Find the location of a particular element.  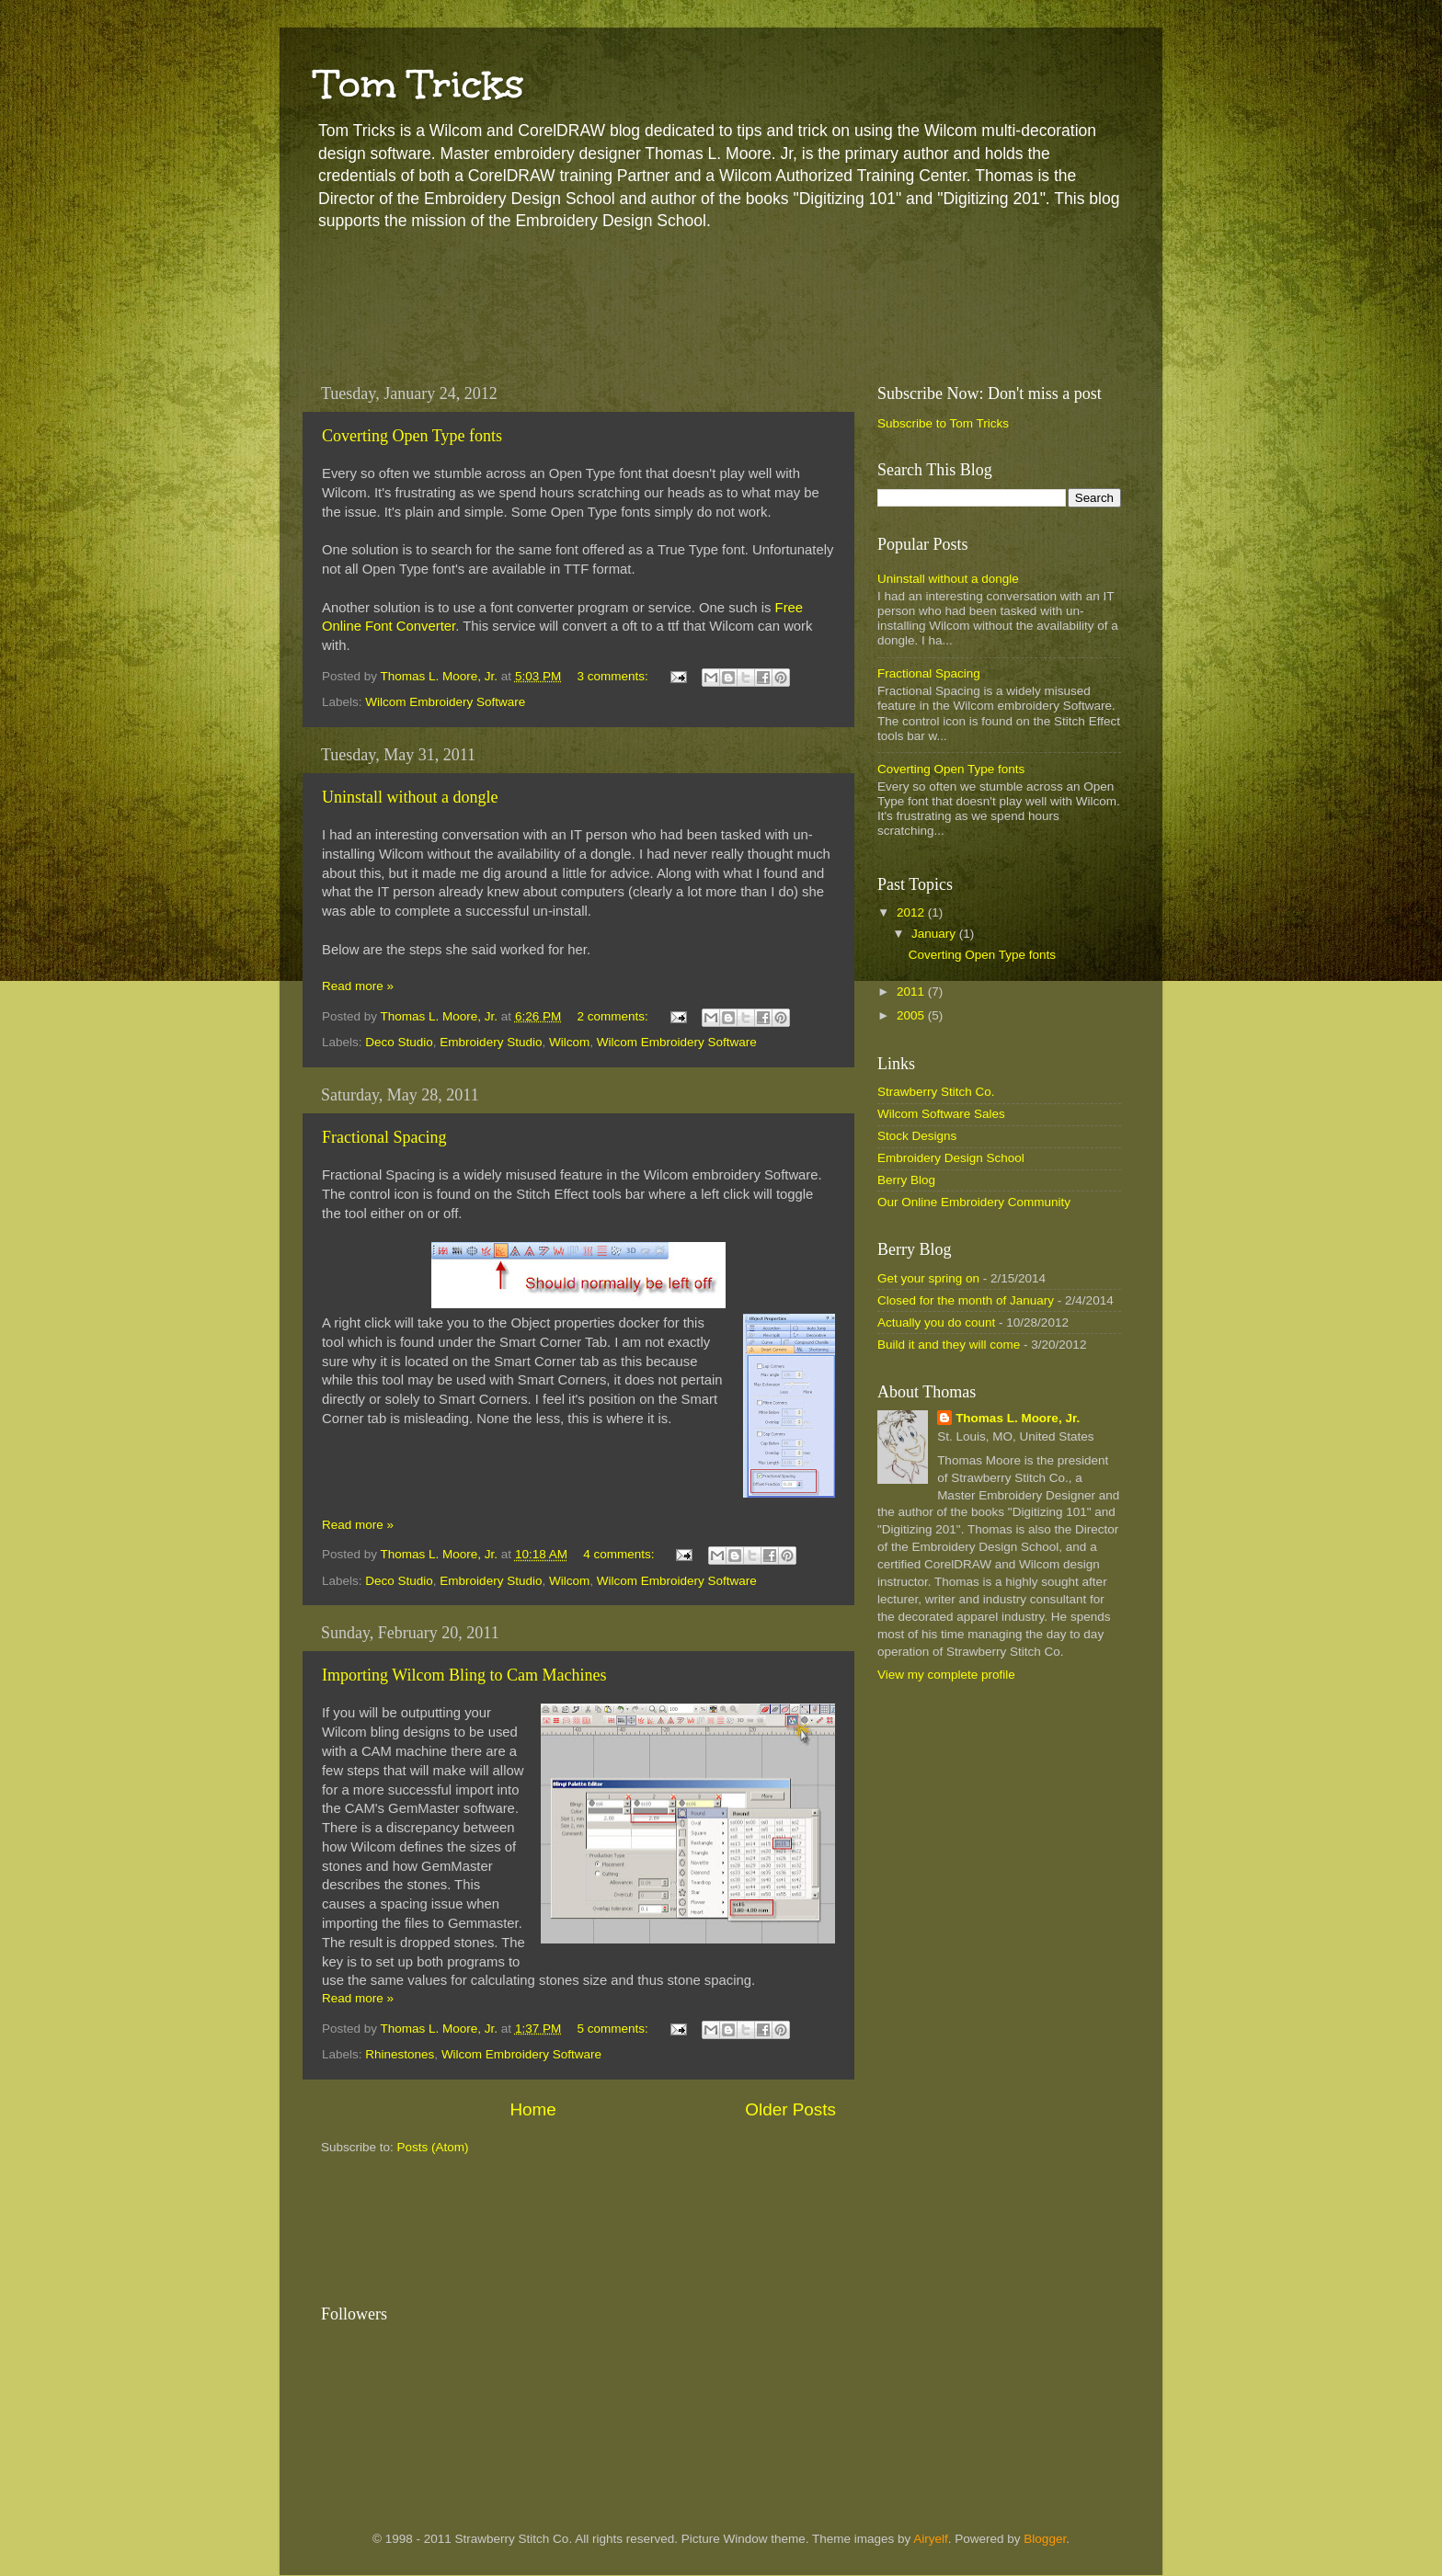

3 comments: is located at coordinates (614, 676).